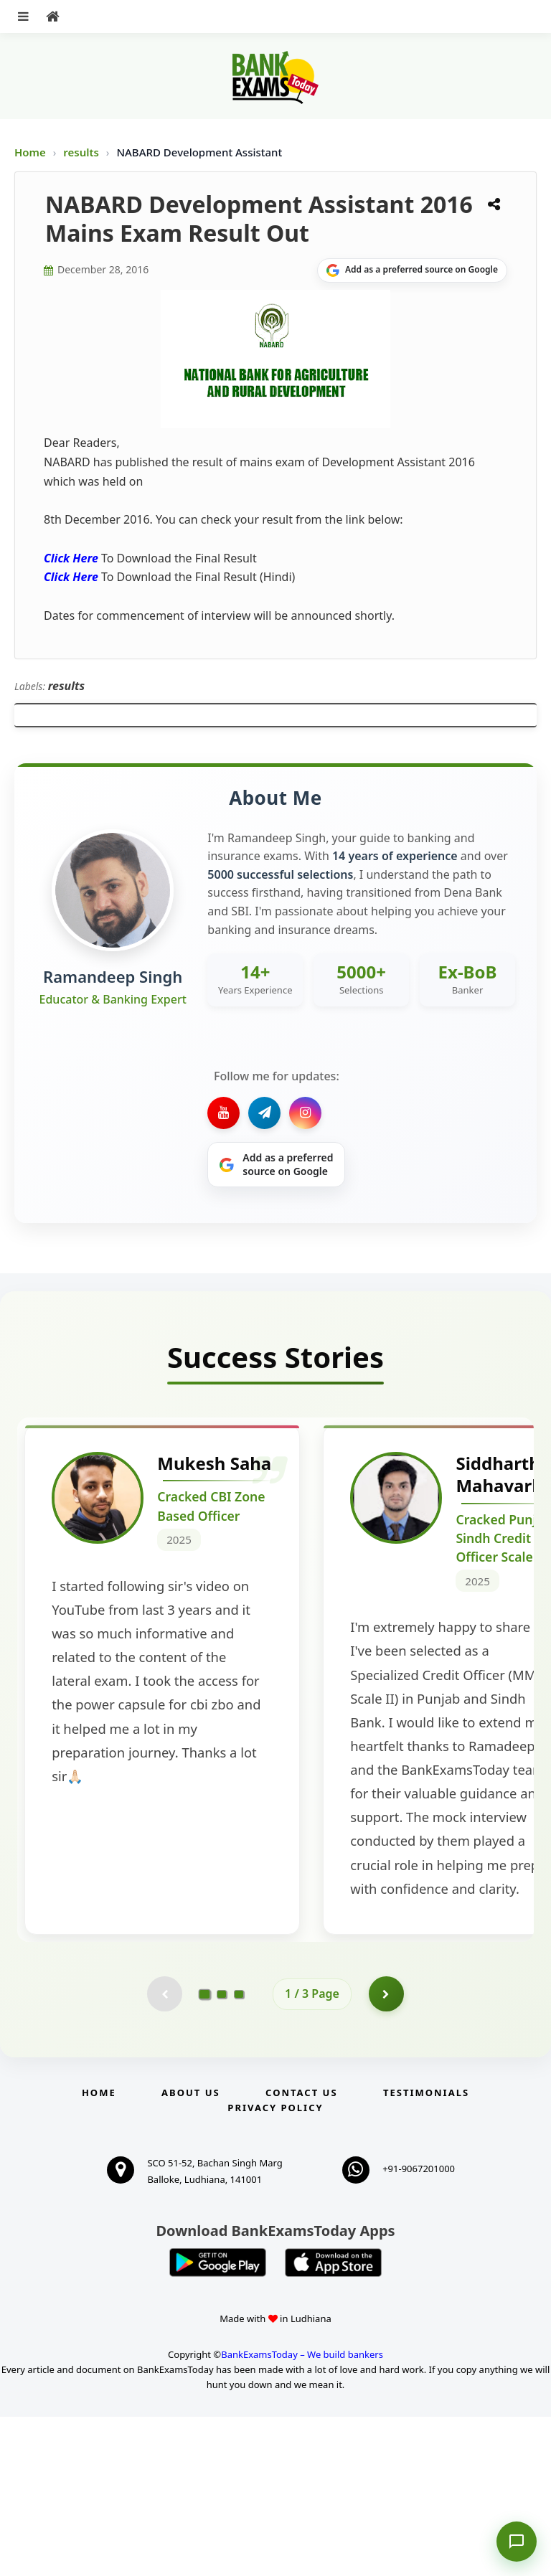 This screenshot has height=2576, width=551. I want to click on [Go to page 3], so click(239, 2152).